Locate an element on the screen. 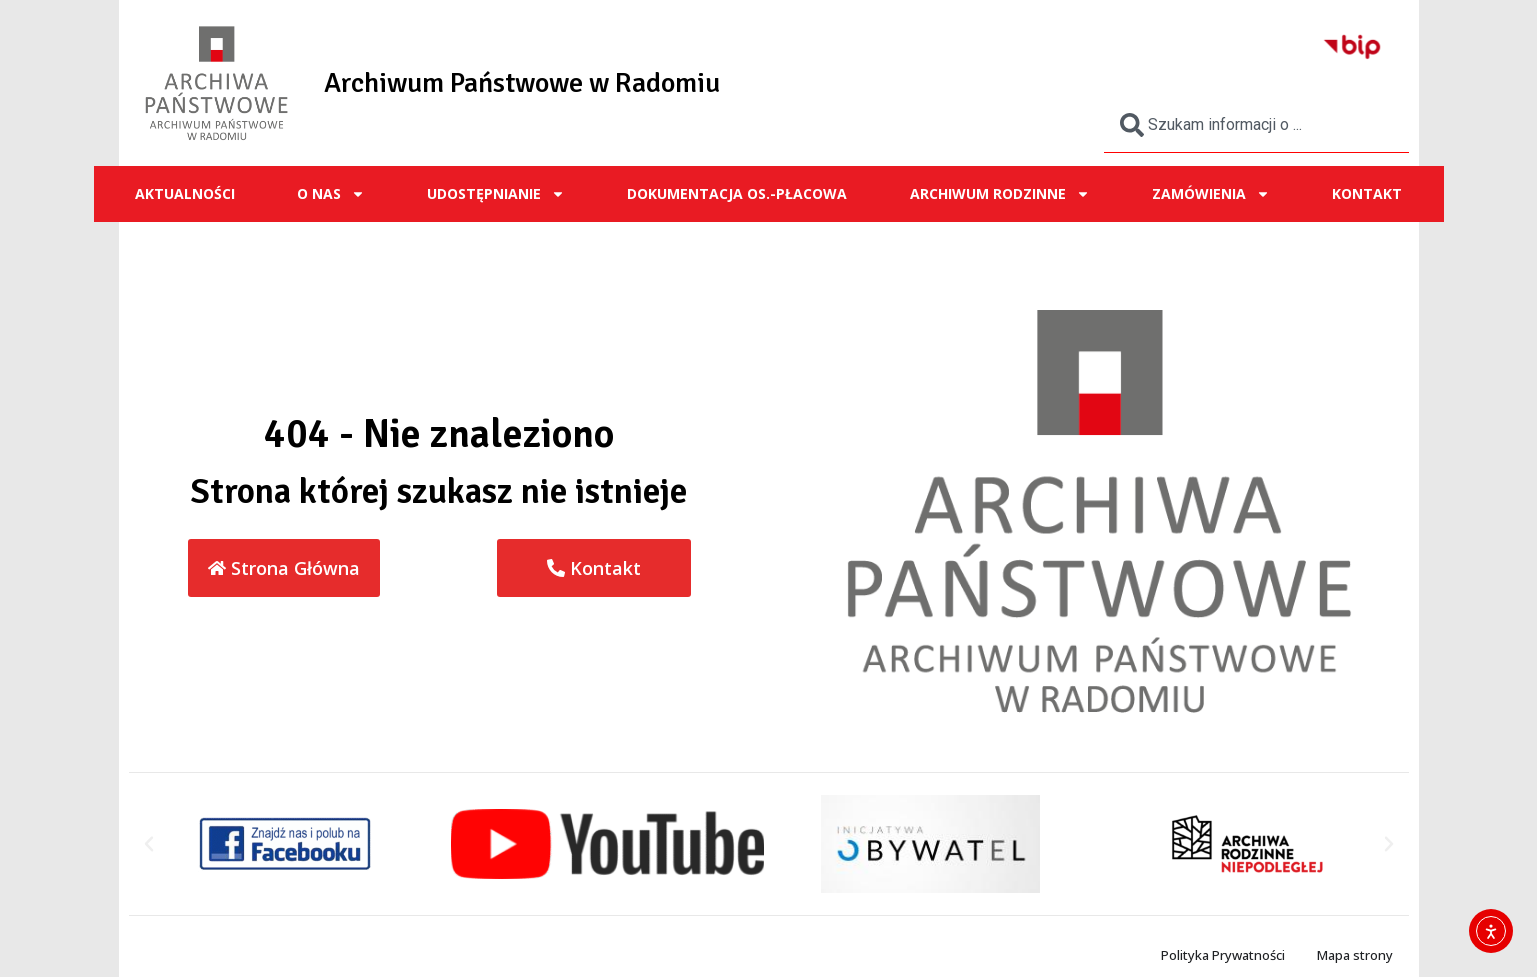 The height and width of the screenshot is (977, 1537). Dokumentacja os.-płacowa is located at coordinates (737, 193).